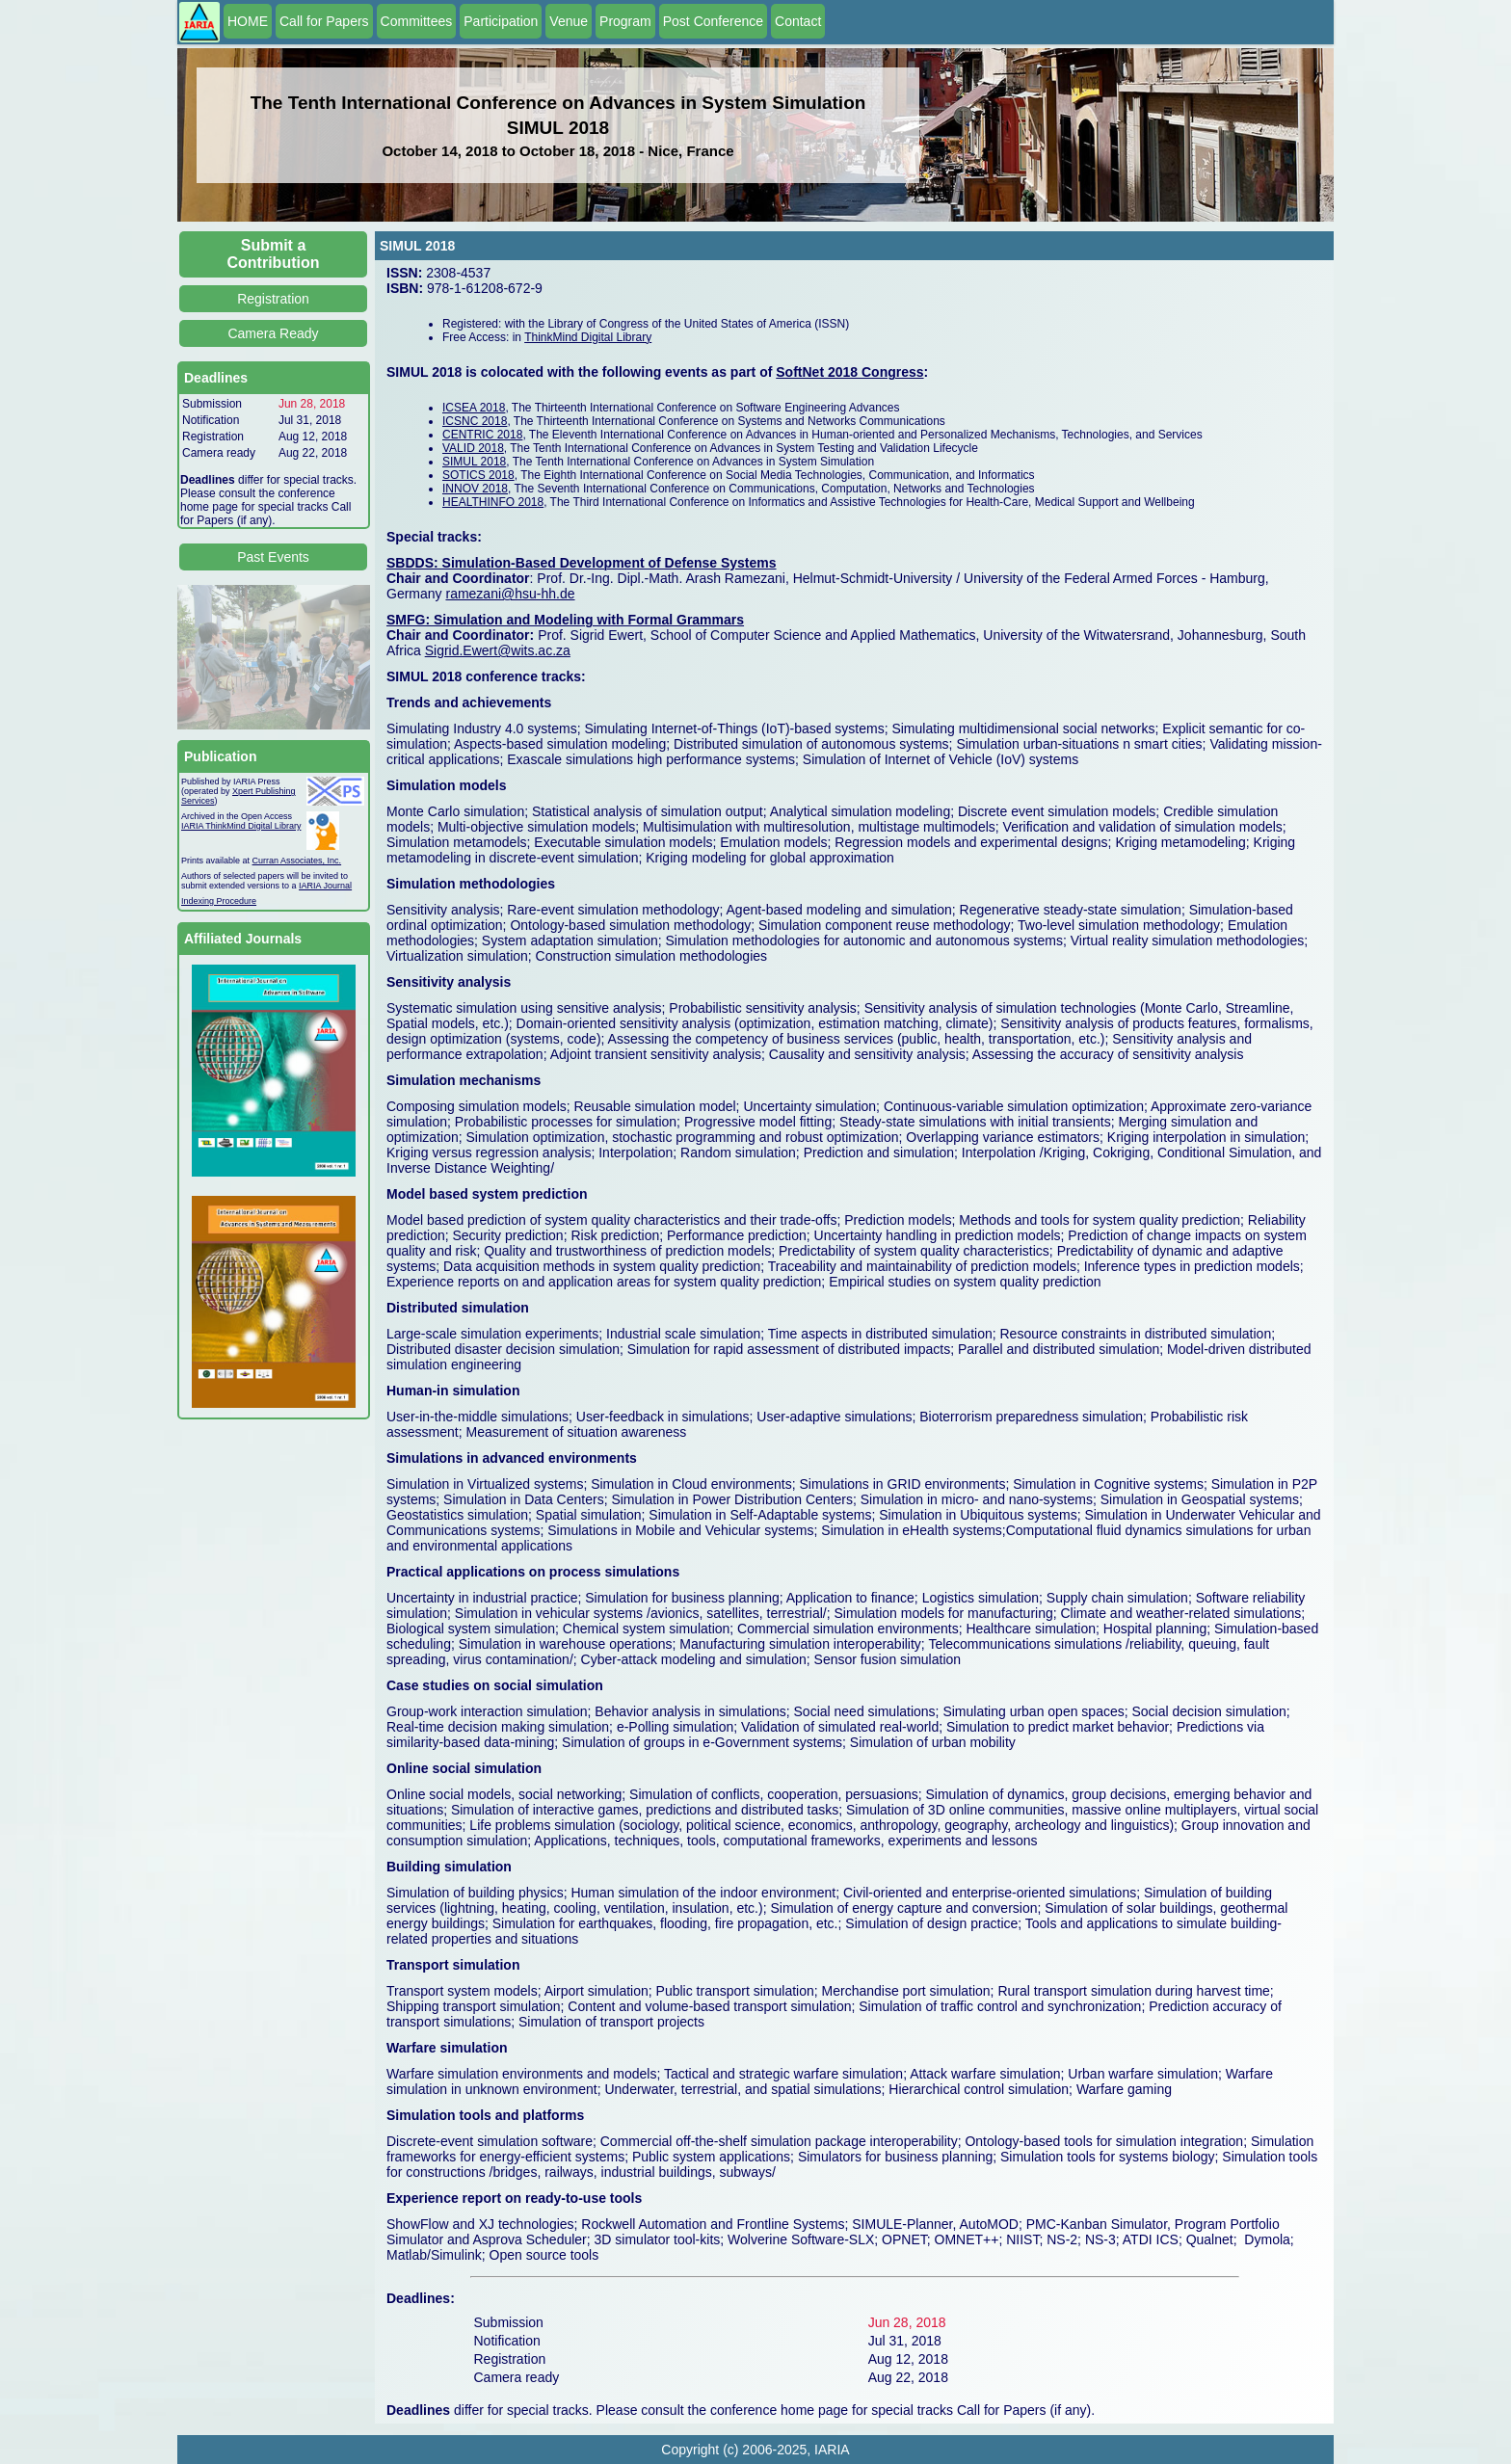  Describe the element at coordinates (241, 826) in the screenshot. I see `IARIA ThinkMind Digital Library` at that location.